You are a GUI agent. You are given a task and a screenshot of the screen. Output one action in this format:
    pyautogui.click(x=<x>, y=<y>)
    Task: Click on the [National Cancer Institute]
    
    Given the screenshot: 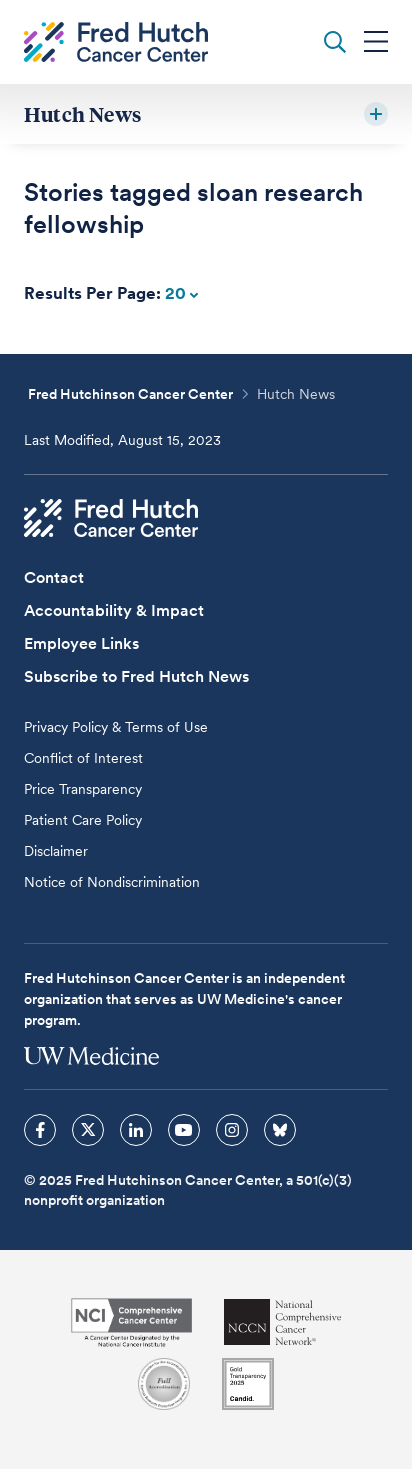 What is the action you would take?
    pyautogui.click(x=131, y=1322)
    